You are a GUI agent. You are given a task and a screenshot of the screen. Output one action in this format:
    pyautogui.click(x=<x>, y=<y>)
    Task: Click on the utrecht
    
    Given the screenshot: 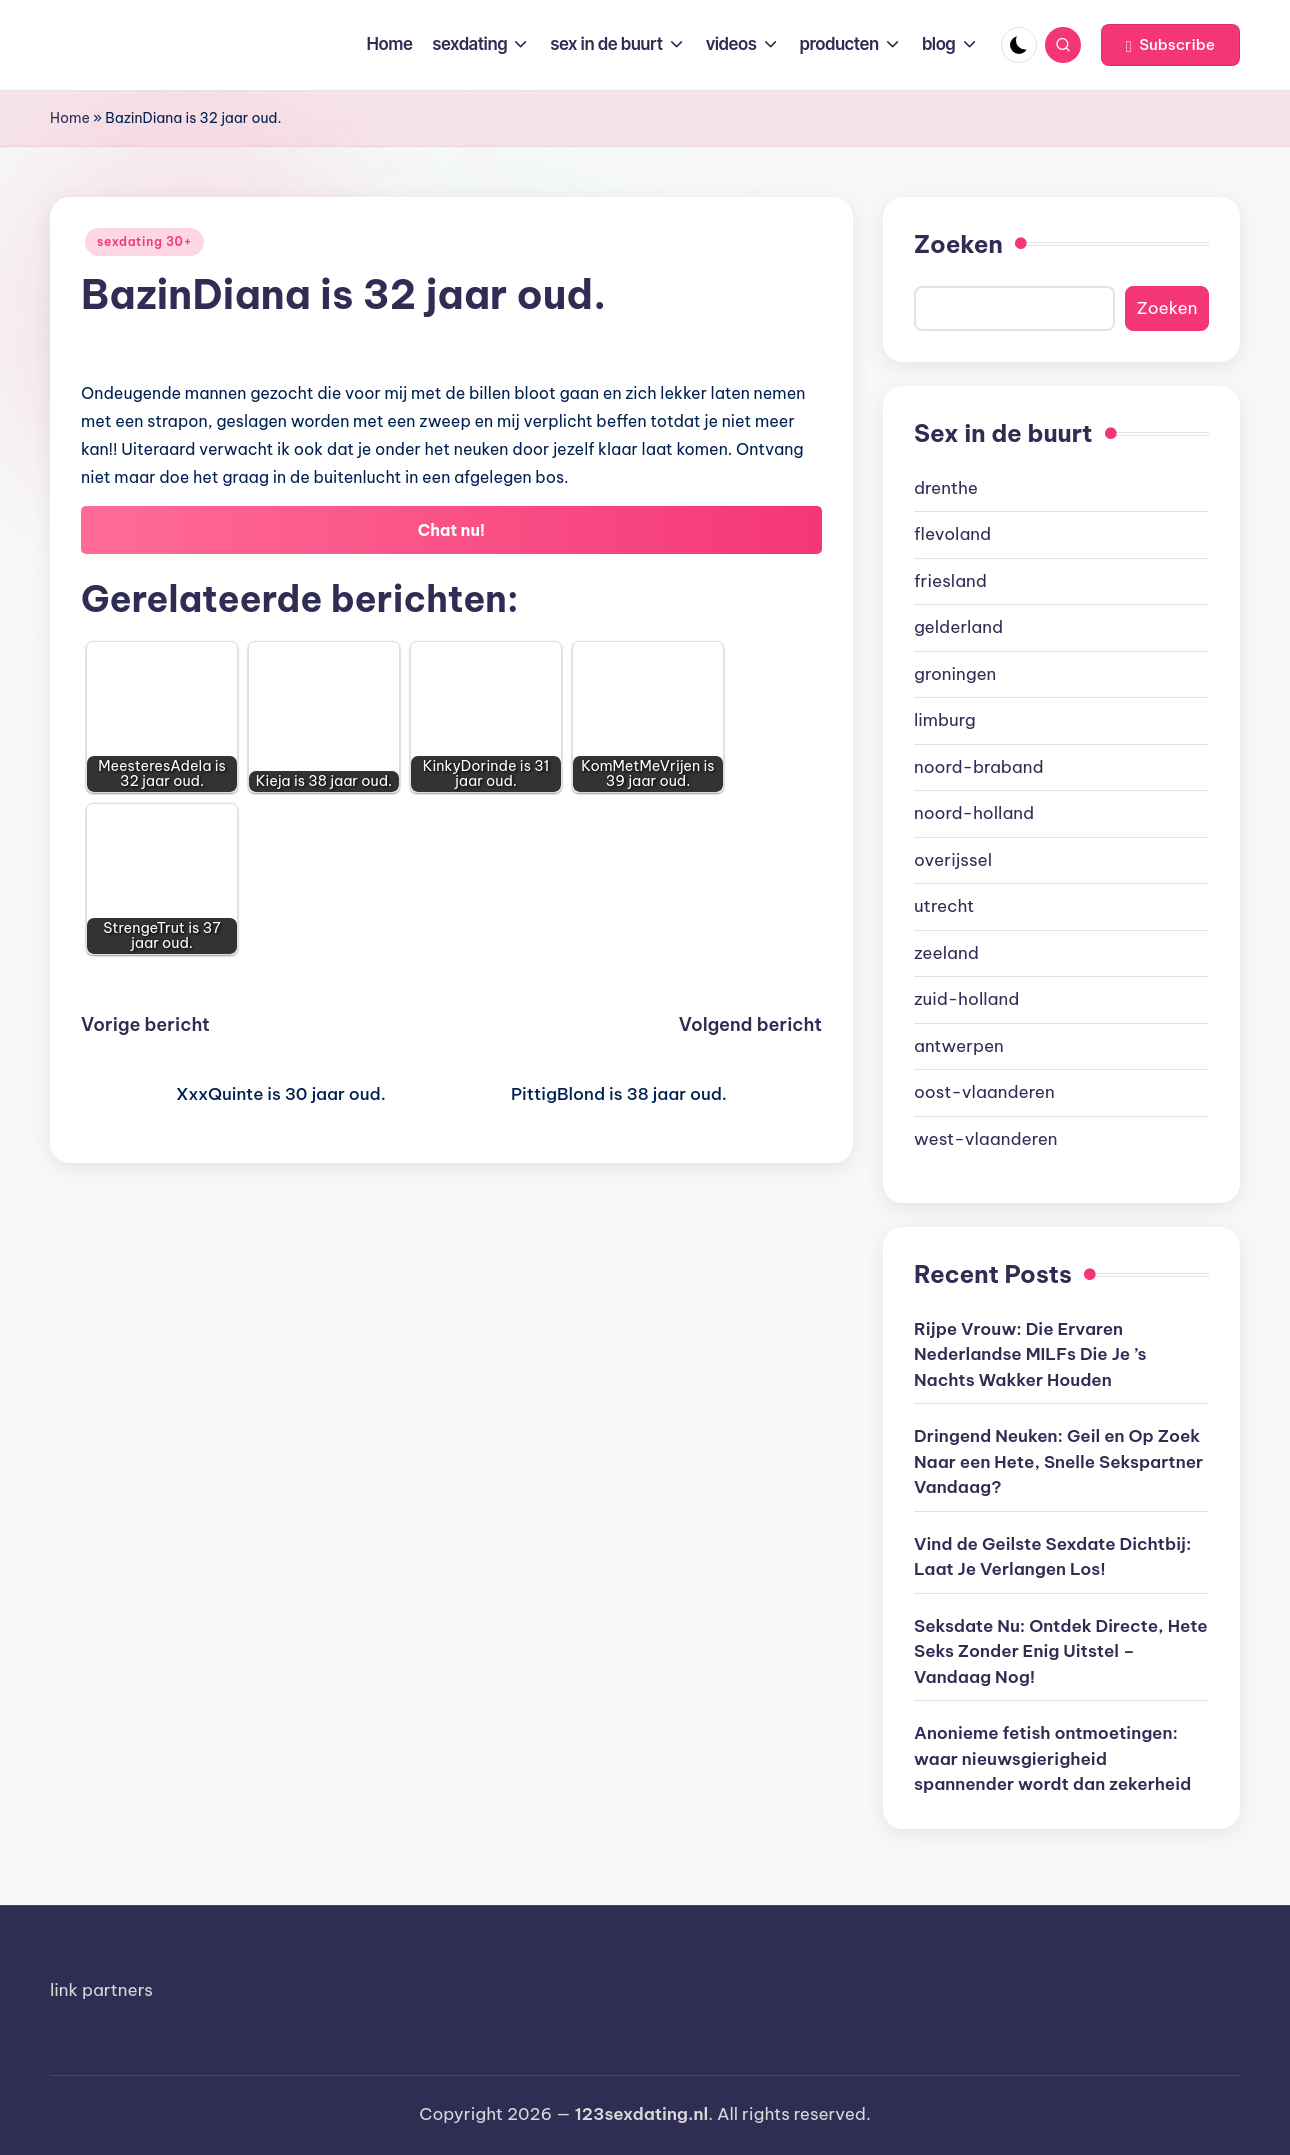 What is the action you would take?
    pyautogui.click(x=944, y=906)
    